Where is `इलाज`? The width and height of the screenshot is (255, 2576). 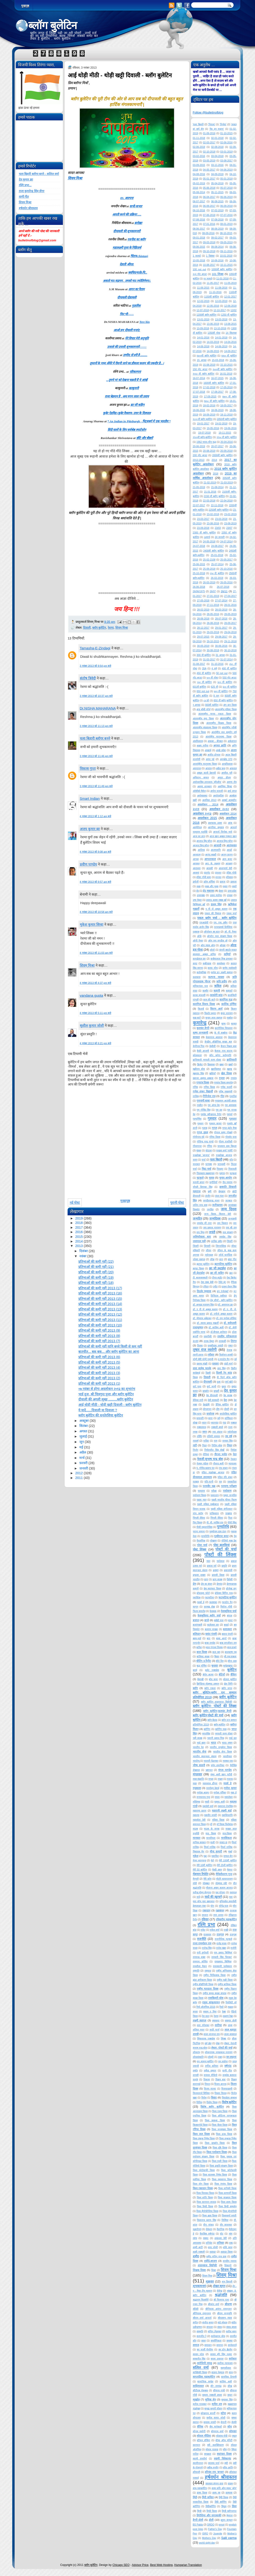 इलाज is located at coordinates (222, 881).